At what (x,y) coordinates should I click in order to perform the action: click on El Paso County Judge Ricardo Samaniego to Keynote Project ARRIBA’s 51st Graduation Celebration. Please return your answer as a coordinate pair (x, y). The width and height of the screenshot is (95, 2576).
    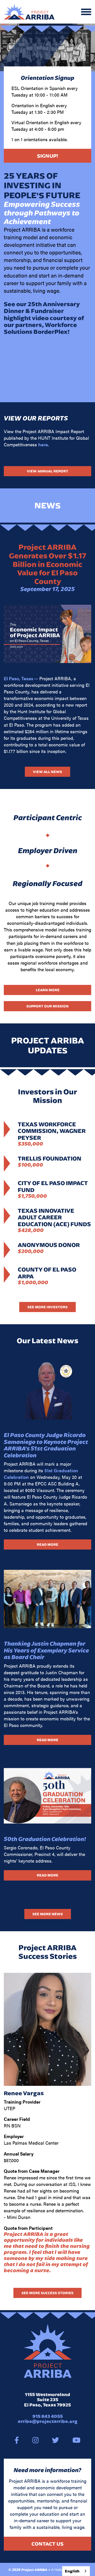
    Looking at the image, I should click on (46, 1445).